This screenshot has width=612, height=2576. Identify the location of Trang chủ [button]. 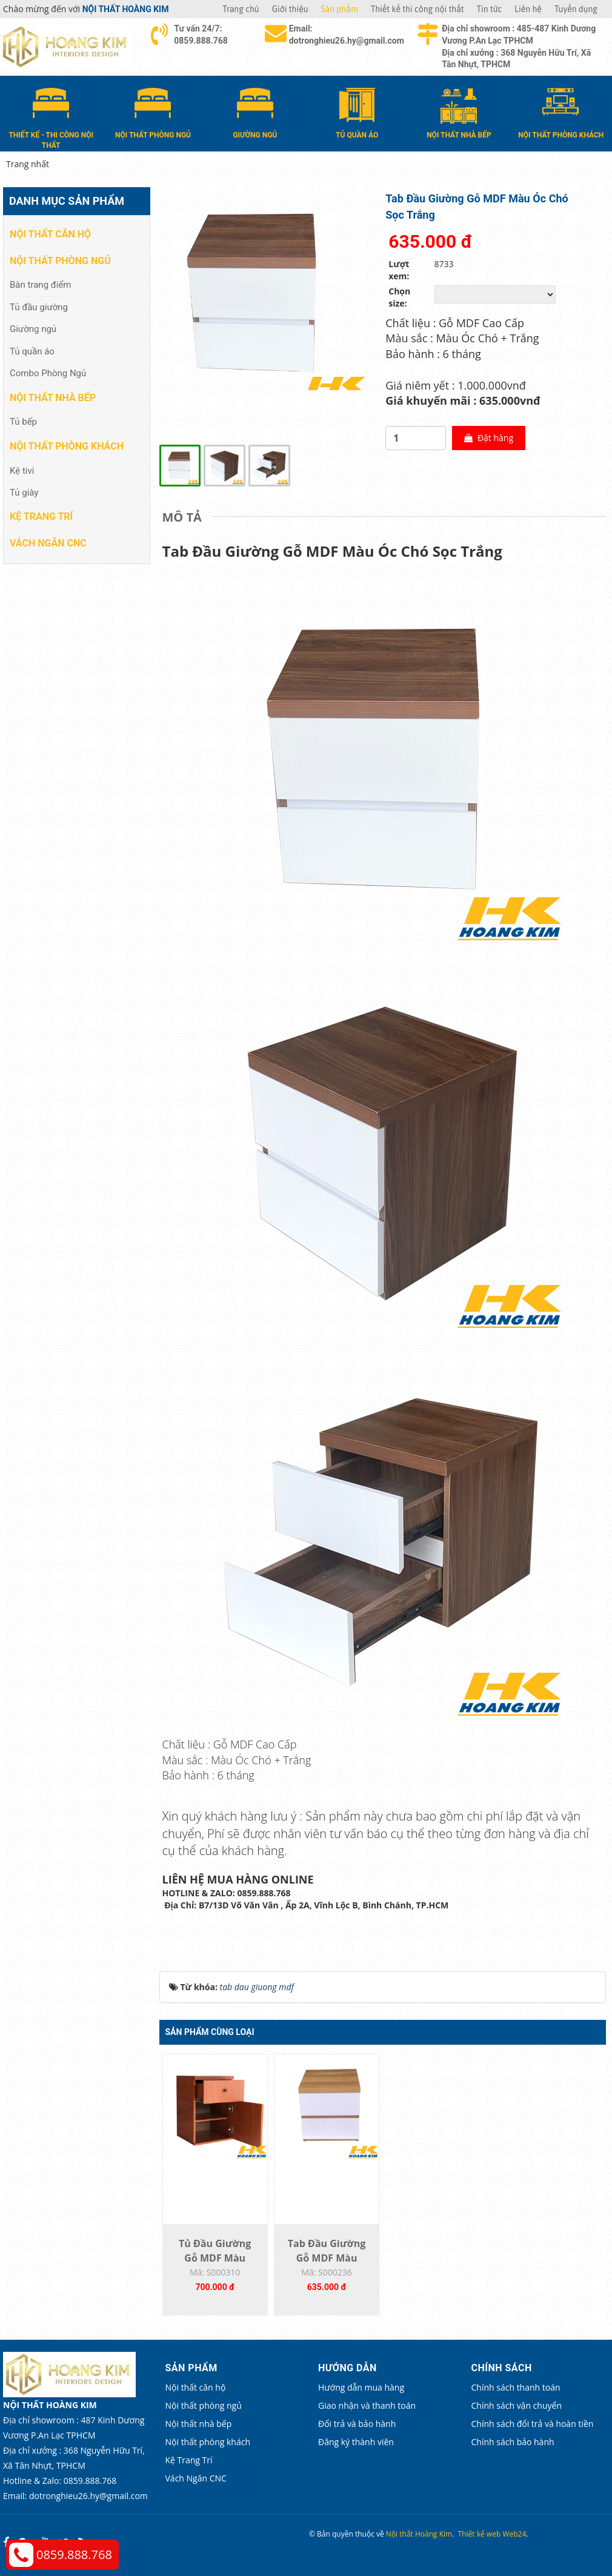
(240, 9).